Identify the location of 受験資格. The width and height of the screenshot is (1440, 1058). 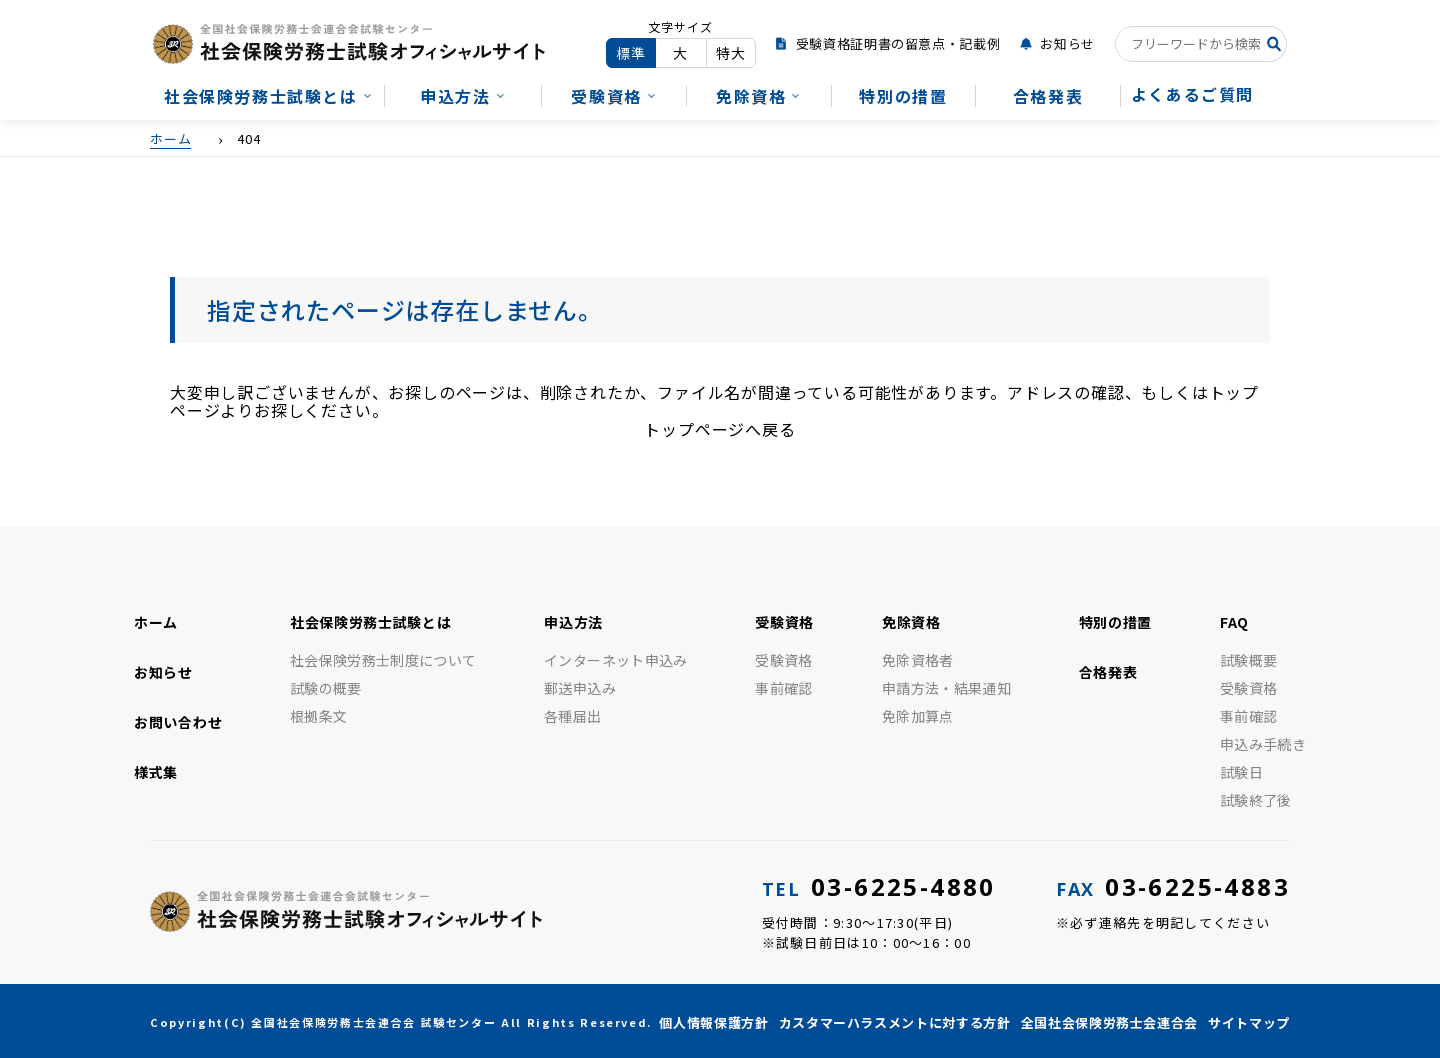
(606, 96).